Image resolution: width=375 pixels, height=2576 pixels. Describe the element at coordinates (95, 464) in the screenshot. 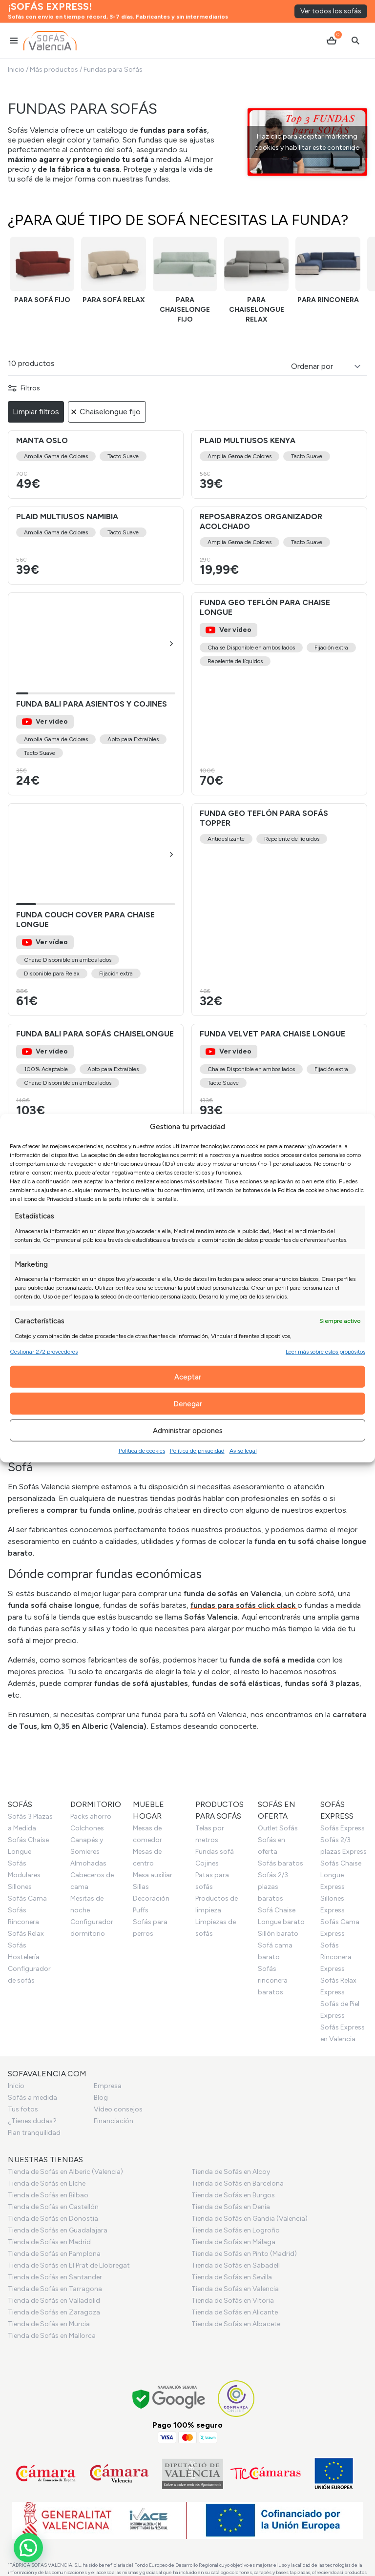

I see `[Ver el producto Manta Oslo]` at that location.